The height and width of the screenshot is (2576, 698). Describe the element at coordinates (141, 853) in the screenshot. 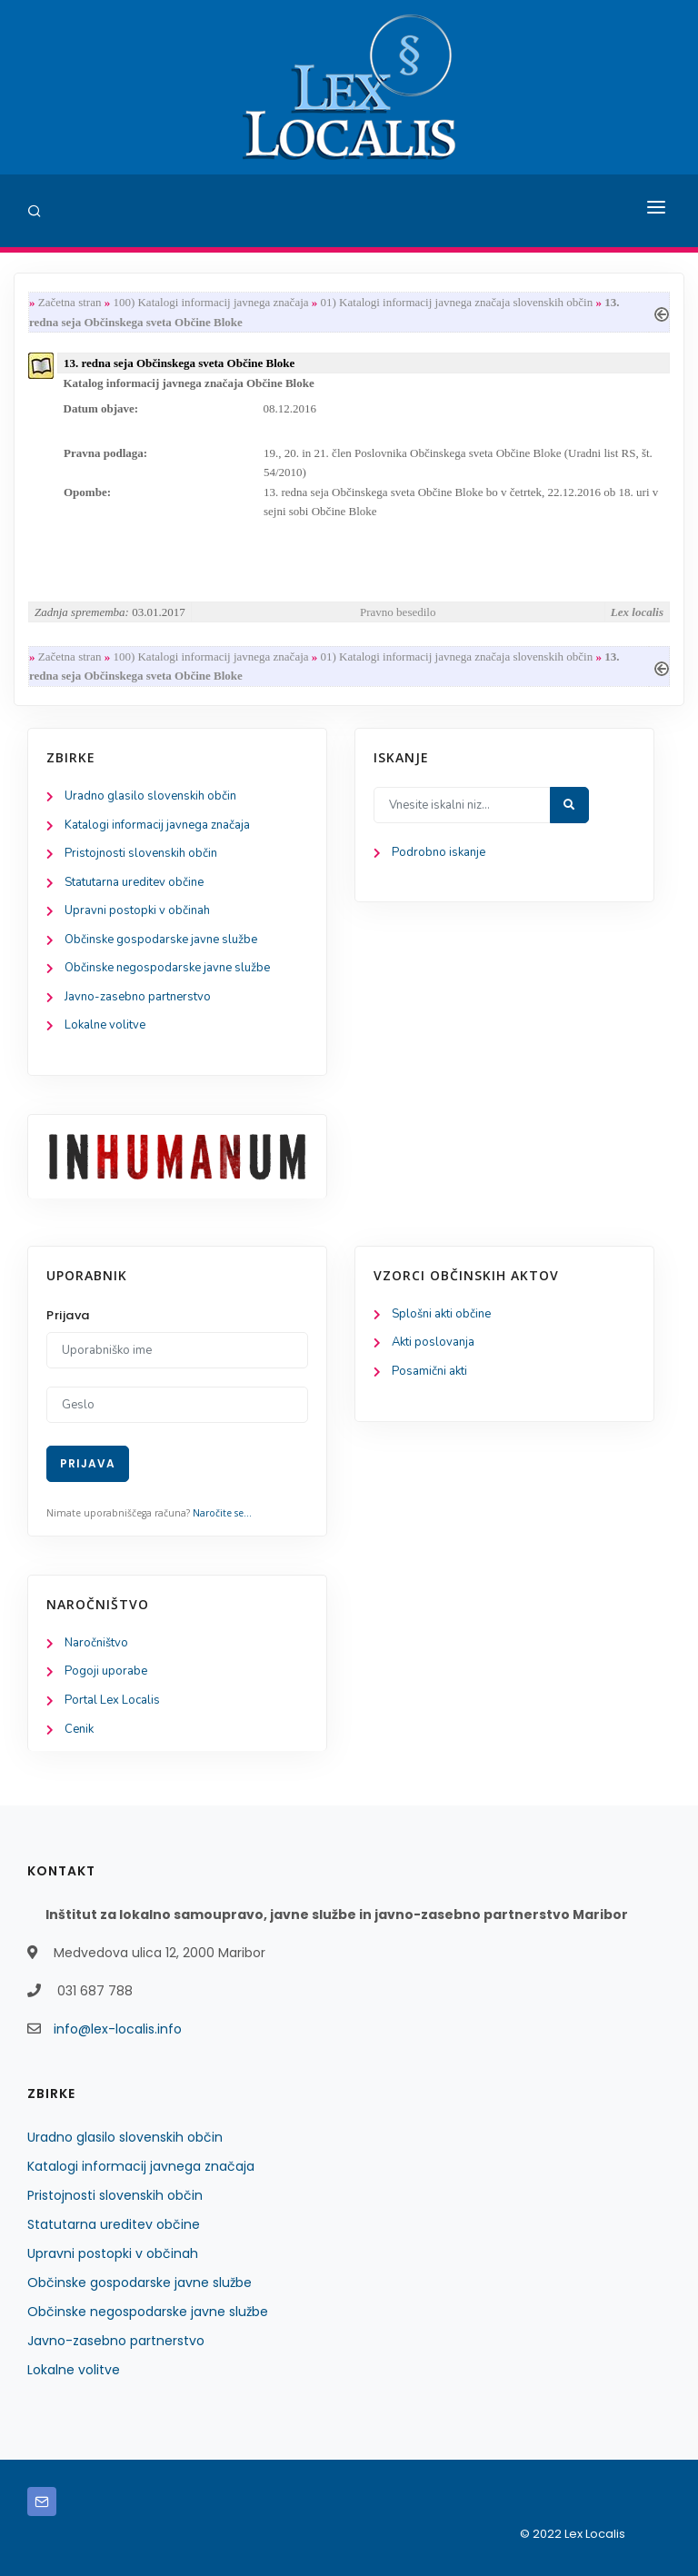

I see `Pristojnosti slovenskih občin` at that location.